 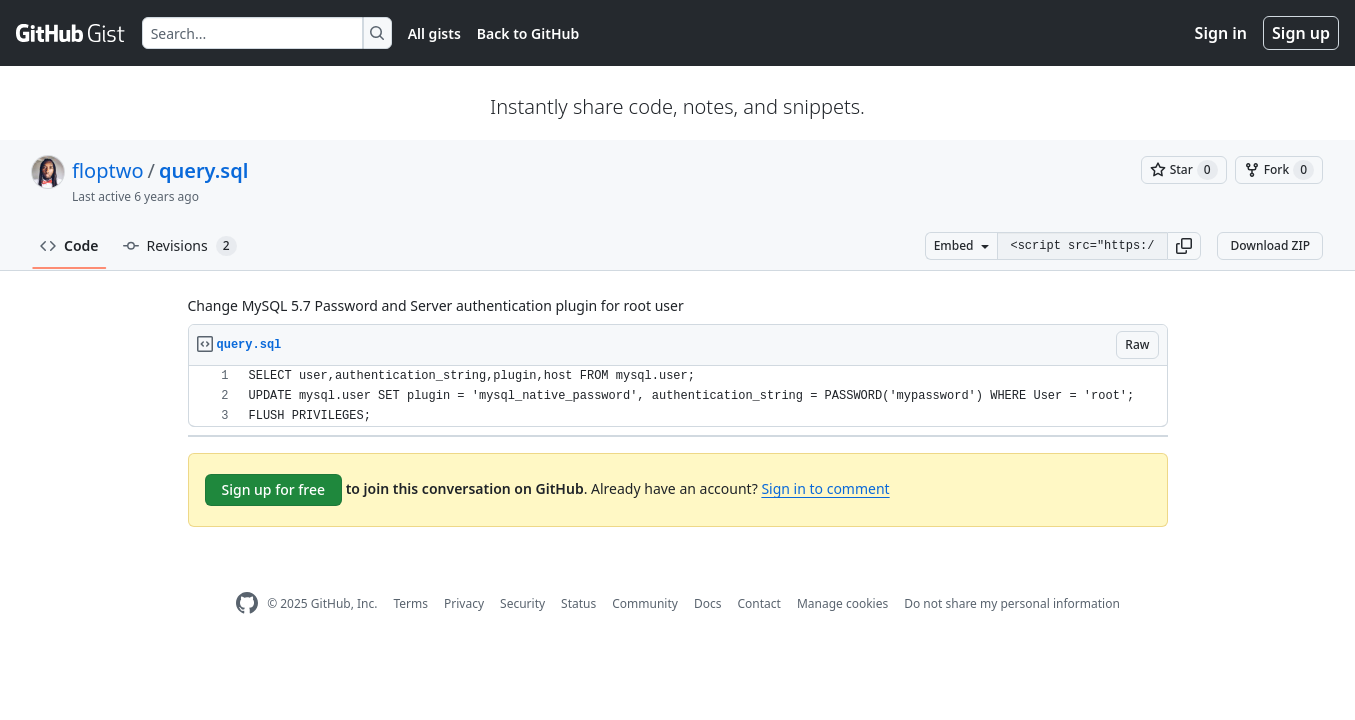 What do you see at coordinates (410, 603) in the screenshot?
I see `Terms` at bounding box center [410, 603].